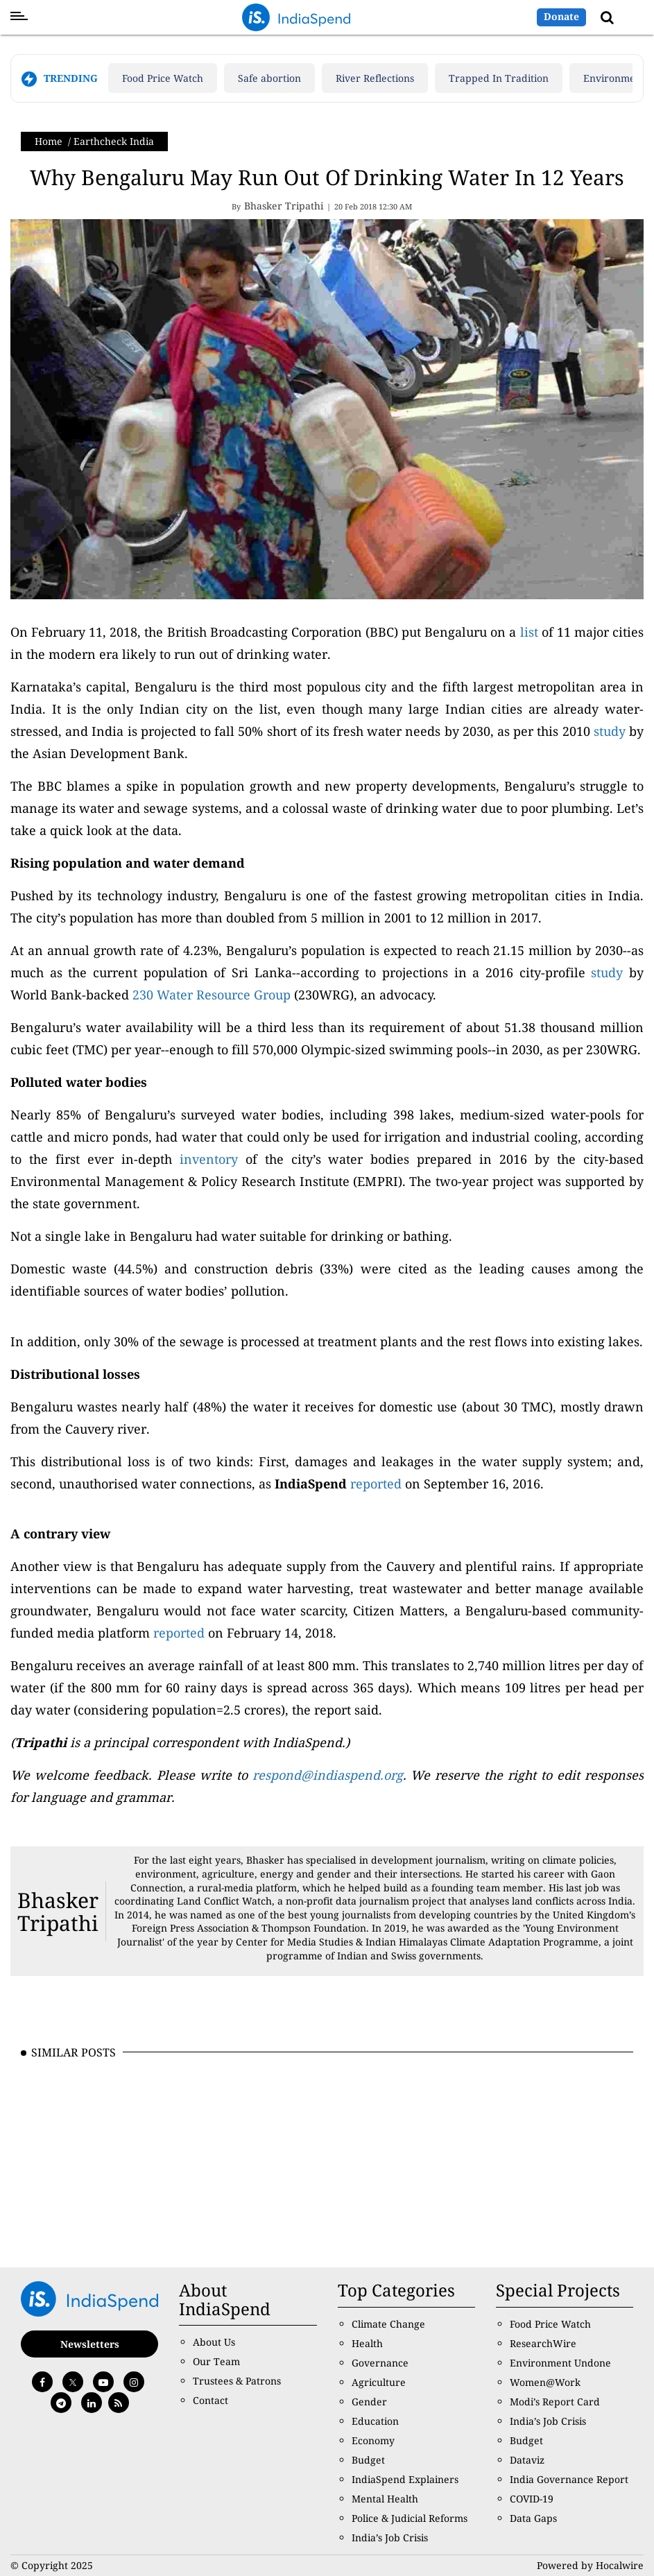  What do you see at coordinates (269, 78) in the screenshot?
I see `Safe abortion` at bounding box center [269, 78].